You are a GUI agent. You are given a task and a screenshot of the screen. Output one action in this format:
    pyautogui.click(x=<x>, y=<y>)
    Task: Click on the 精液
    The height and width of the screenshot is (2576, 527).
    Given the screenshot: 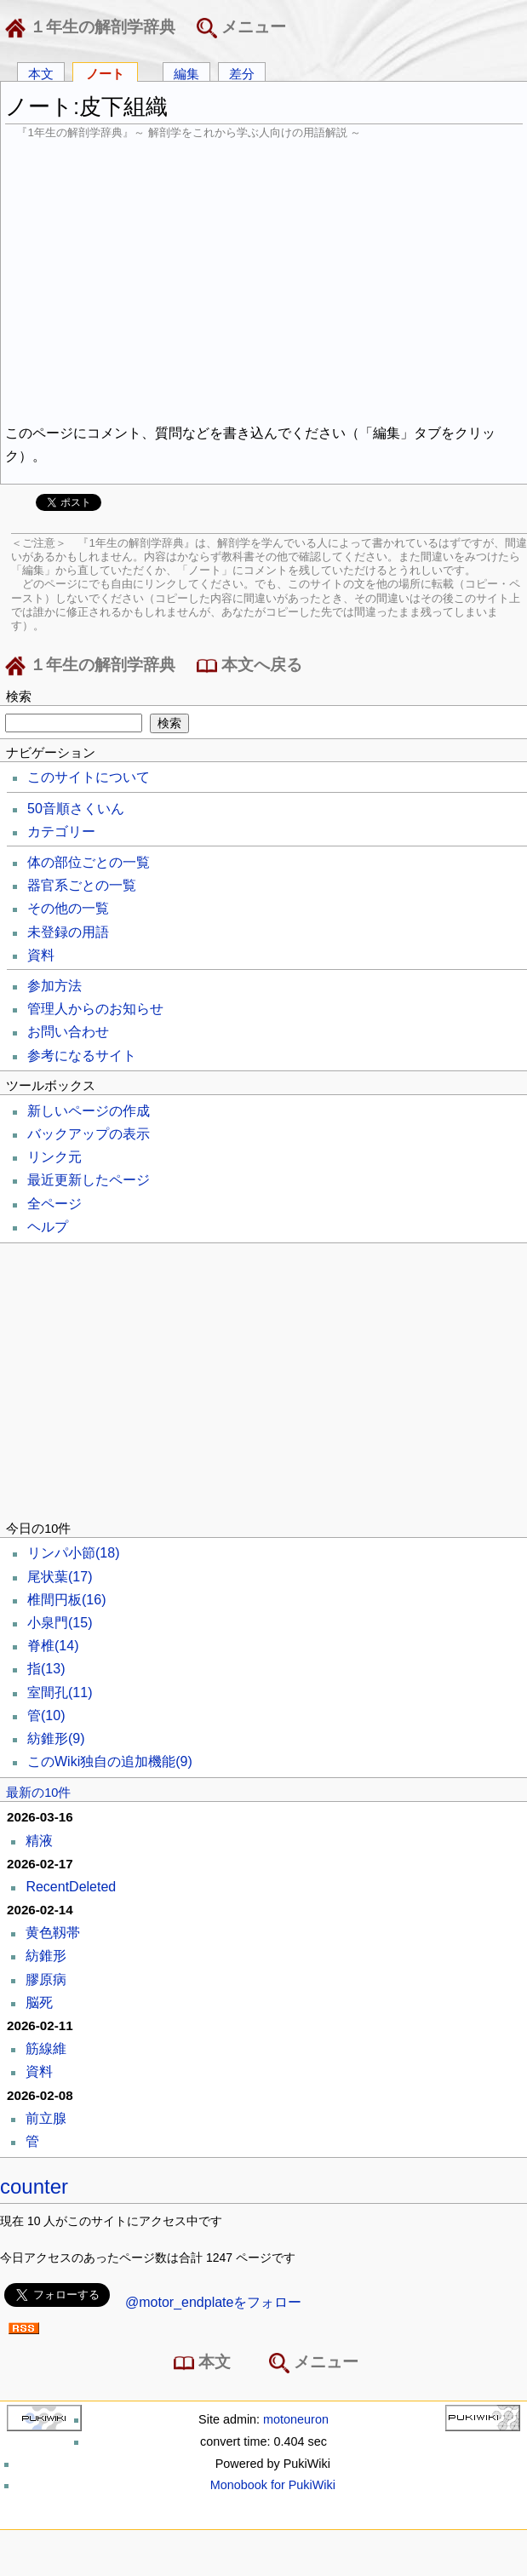 What is the action you would take?
    pyautogui.click(x=39, y=1840)
    